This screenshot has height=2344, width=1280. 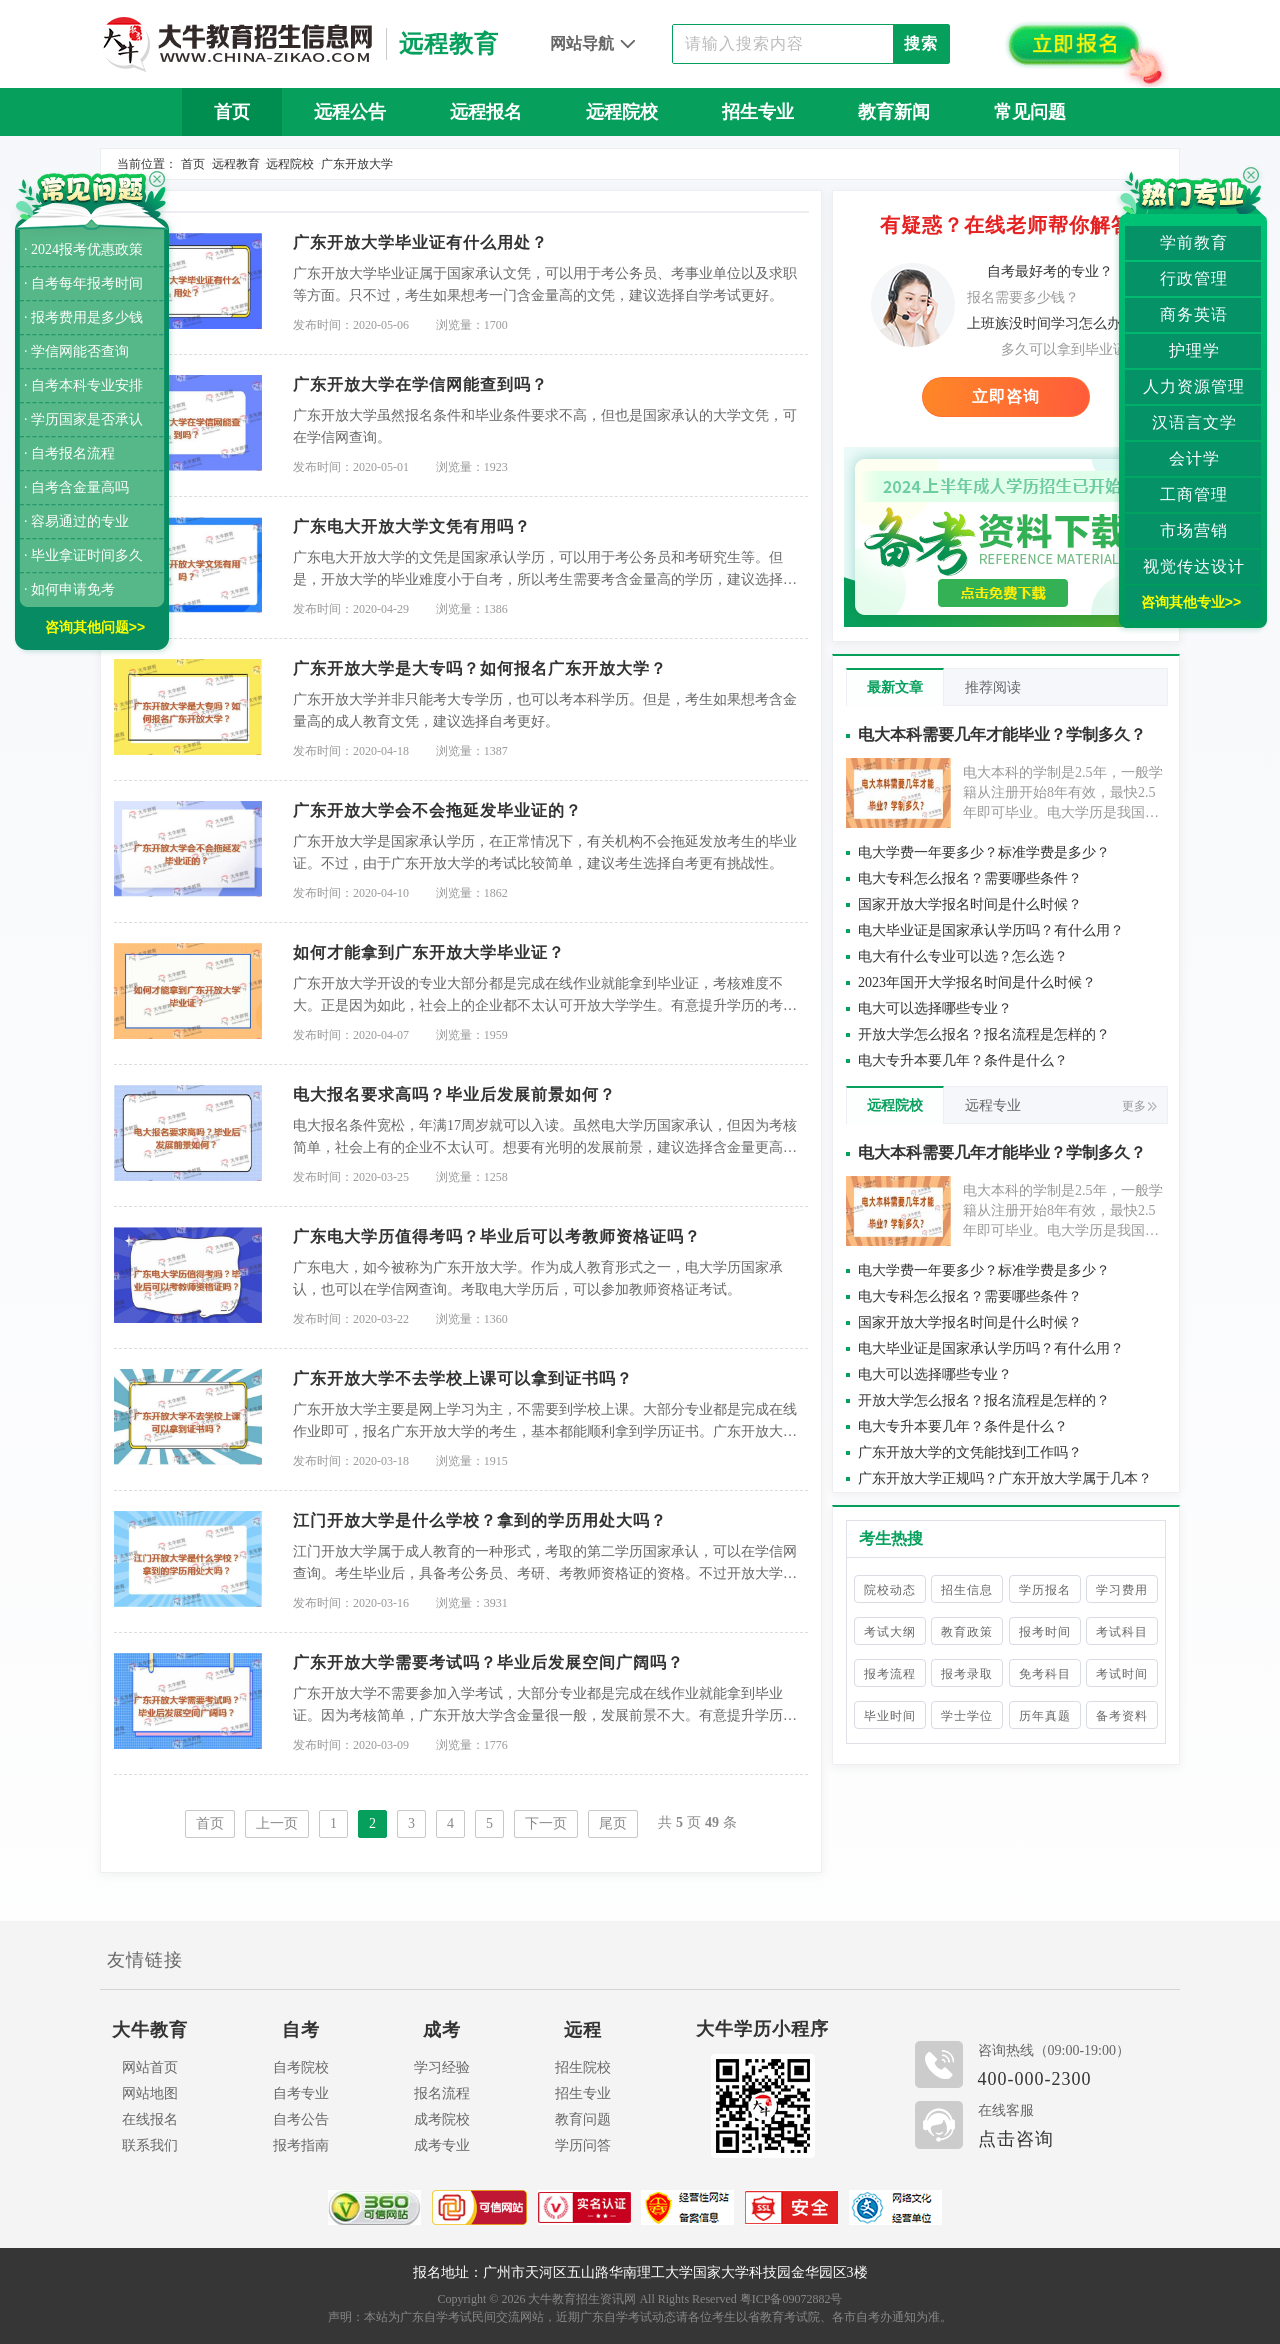 What do you see at coordinates (1194, 566) in the screenshot?
I see `视觉传达设计` at bounding box center [1194, 566].